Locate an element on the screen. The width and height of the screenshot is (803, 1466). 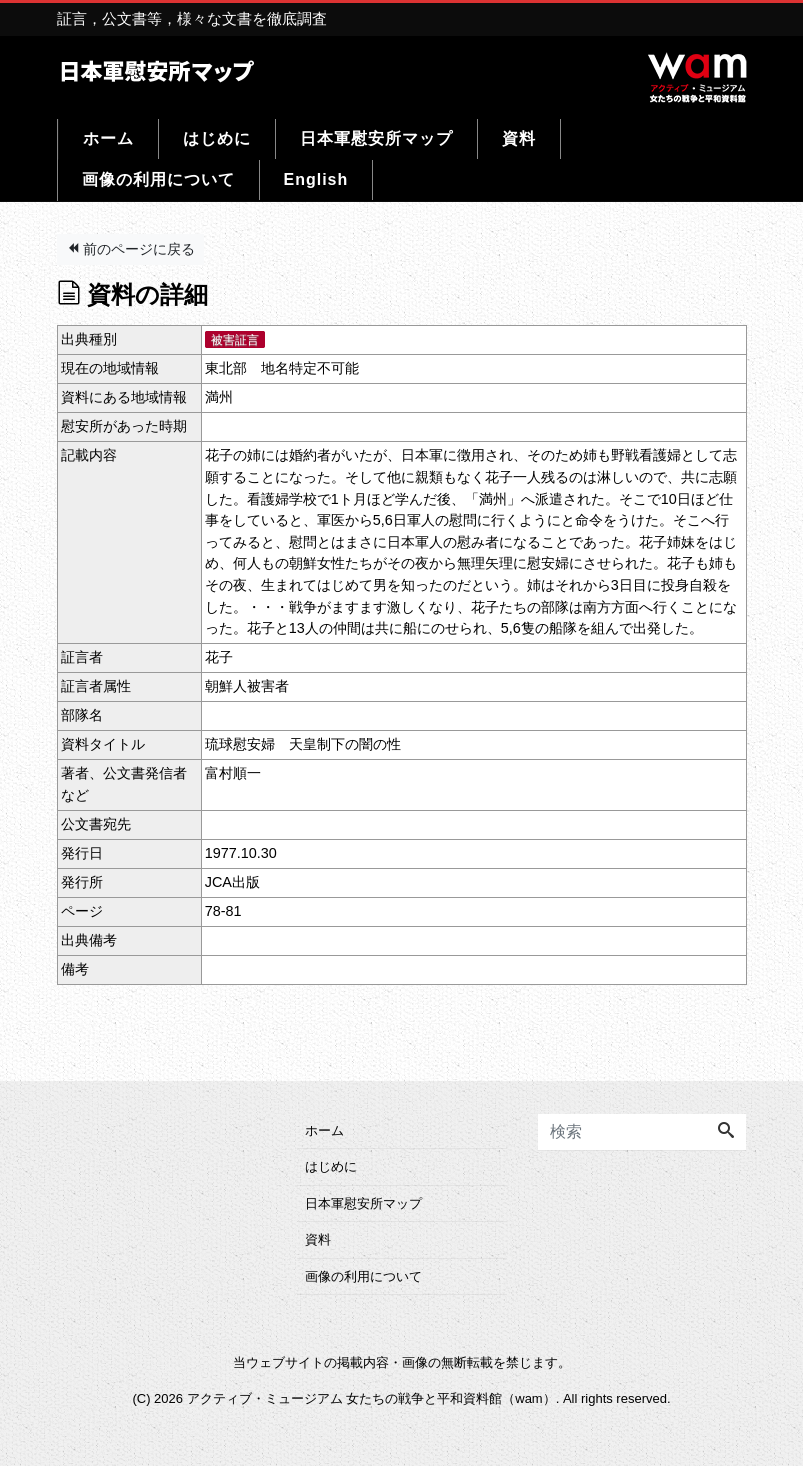
ホーム is located at coordinates (108, 138).